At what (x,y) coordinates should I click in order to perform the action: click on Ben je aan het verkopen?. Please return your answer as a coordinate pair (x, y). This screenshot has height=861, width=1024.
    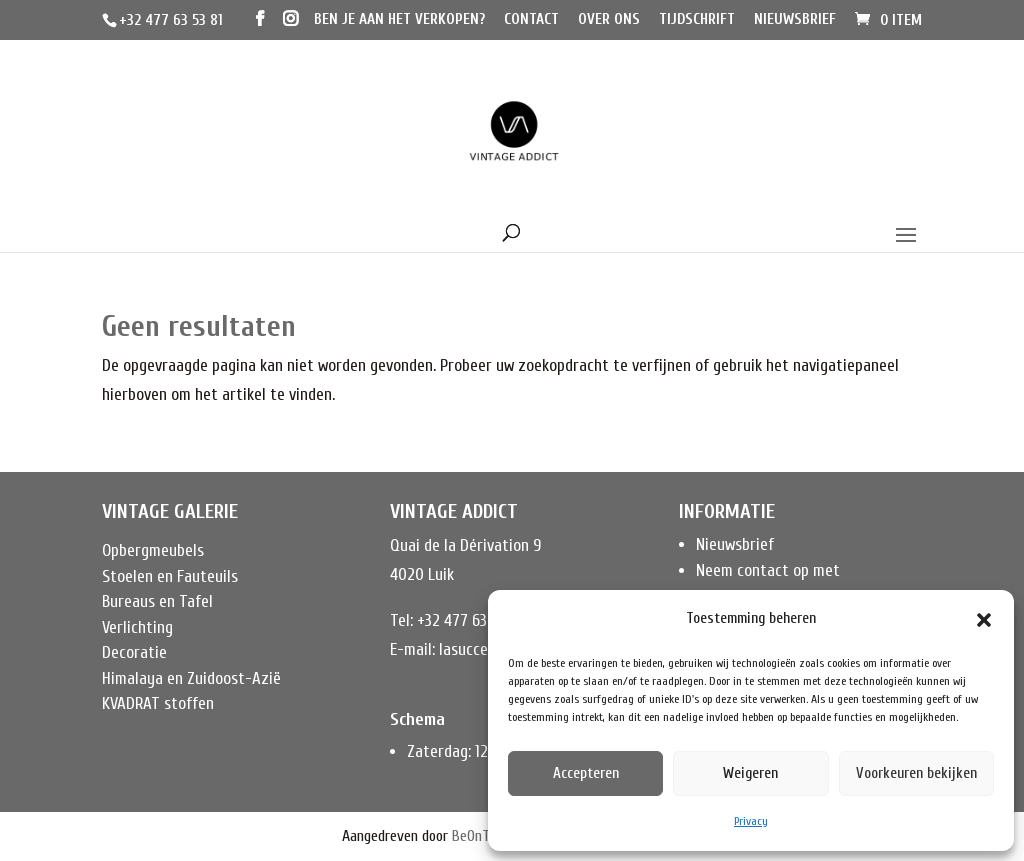
    Looking at the image, I should click on (399, 20).